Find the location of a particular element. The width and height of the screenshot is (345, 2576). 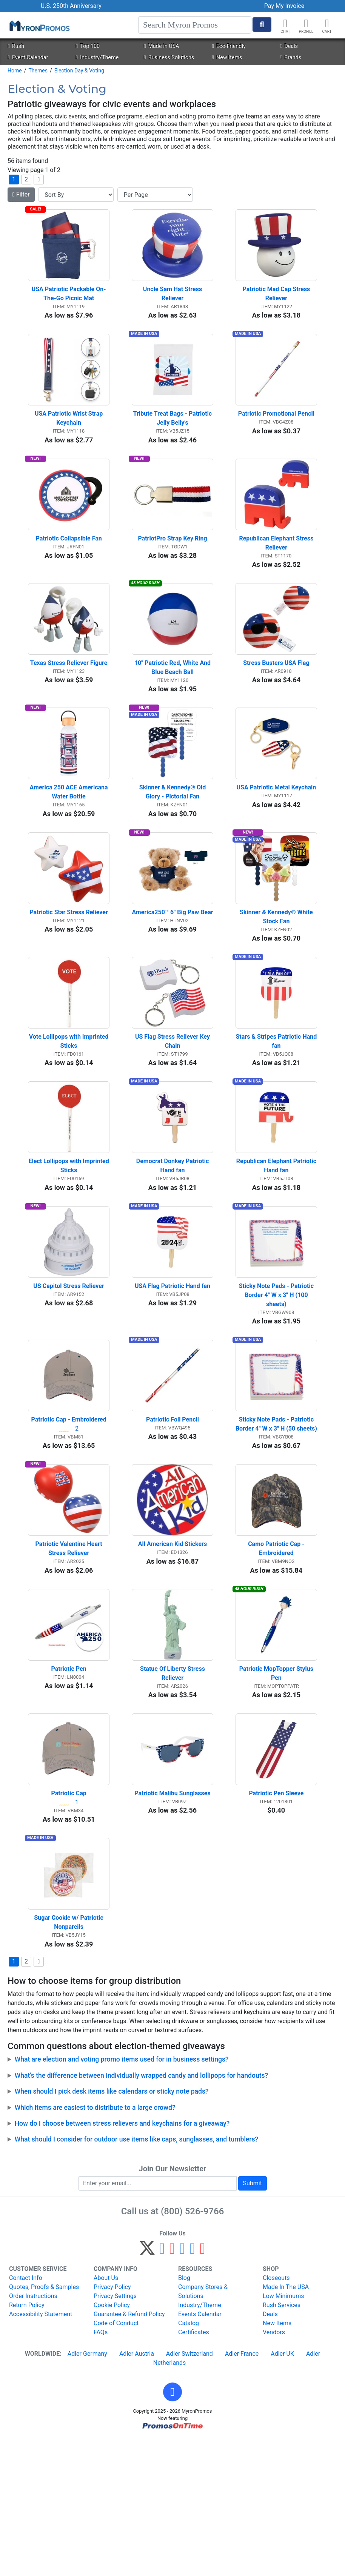

Patriotic Cap - Embroidered is located at coordinates (68, 1518).